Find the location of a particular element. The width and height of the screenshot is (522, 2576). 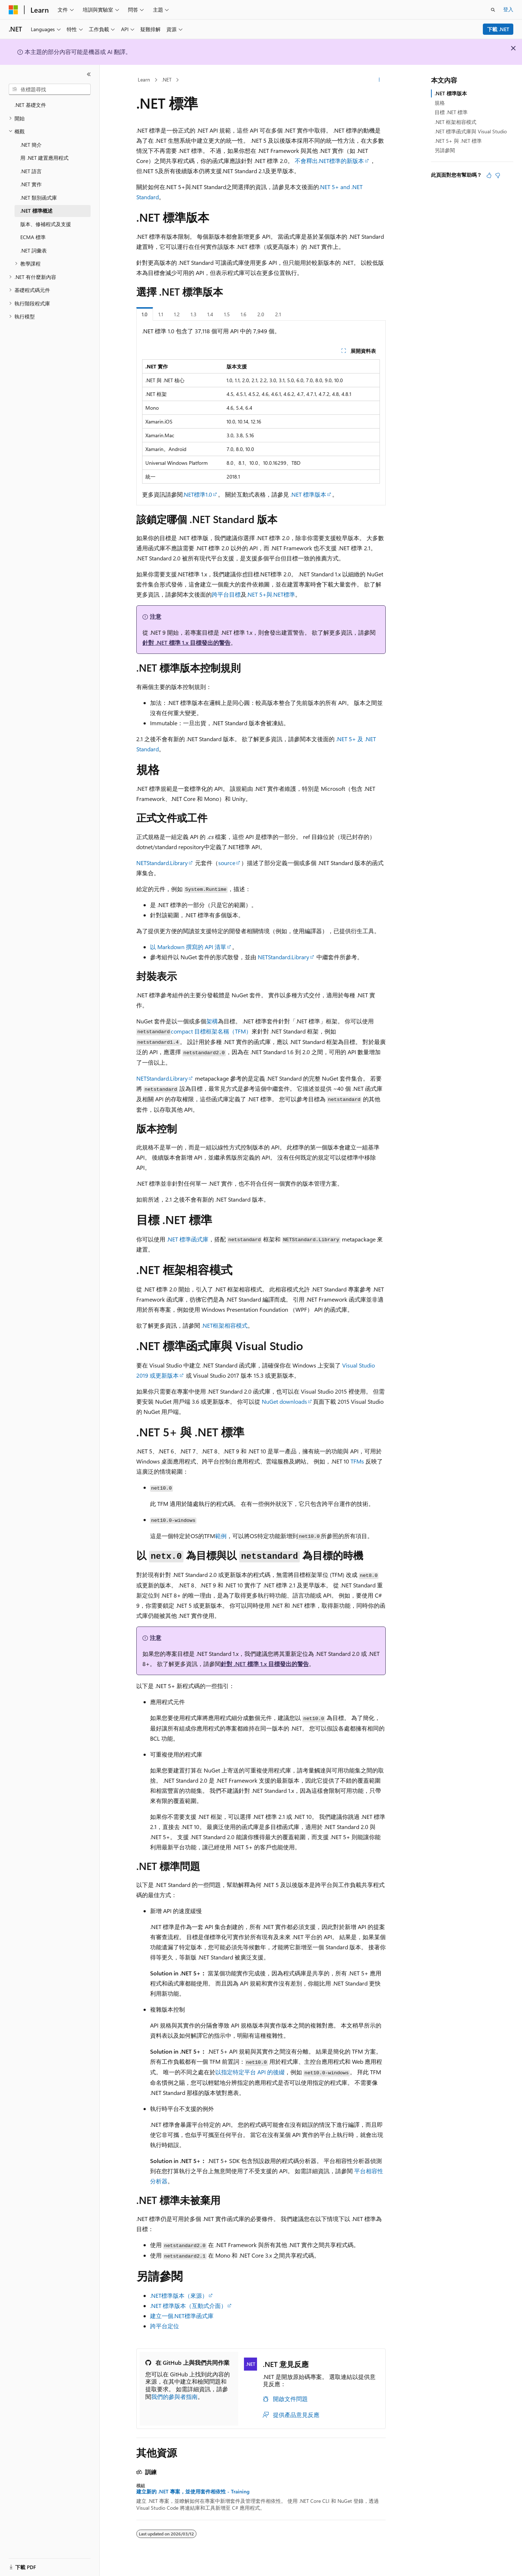

2.0 [tab] is located at coordinates (260, 314).